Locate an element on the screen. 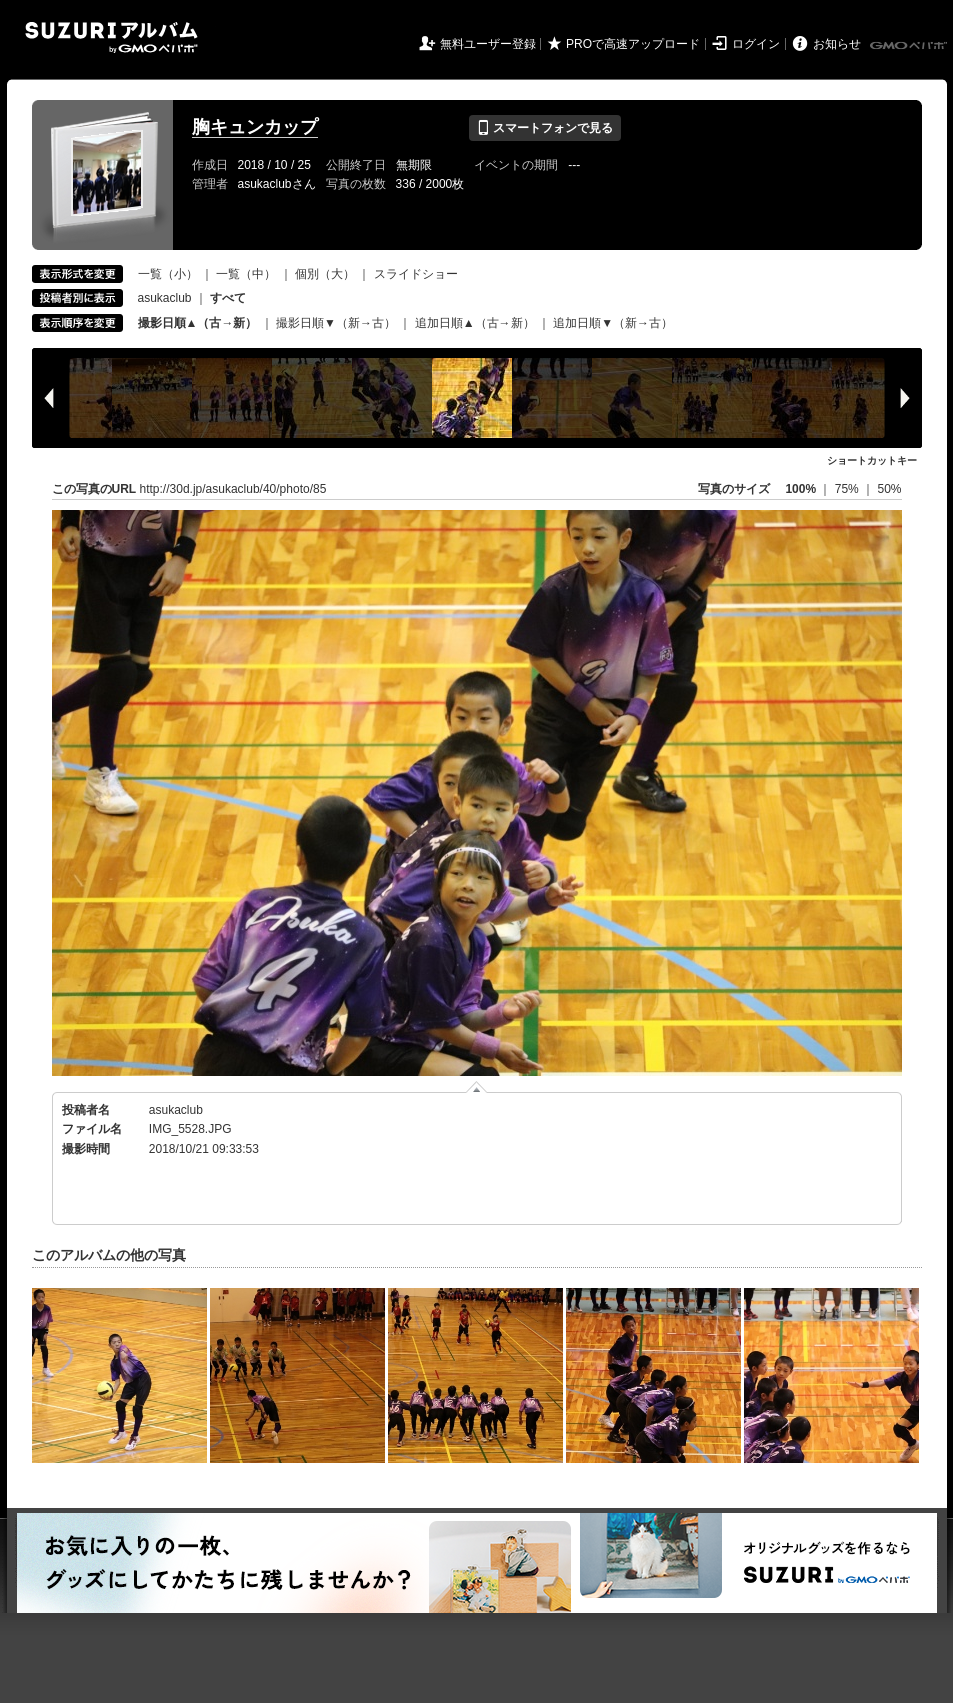  50% is located at coordinates (889, 489).